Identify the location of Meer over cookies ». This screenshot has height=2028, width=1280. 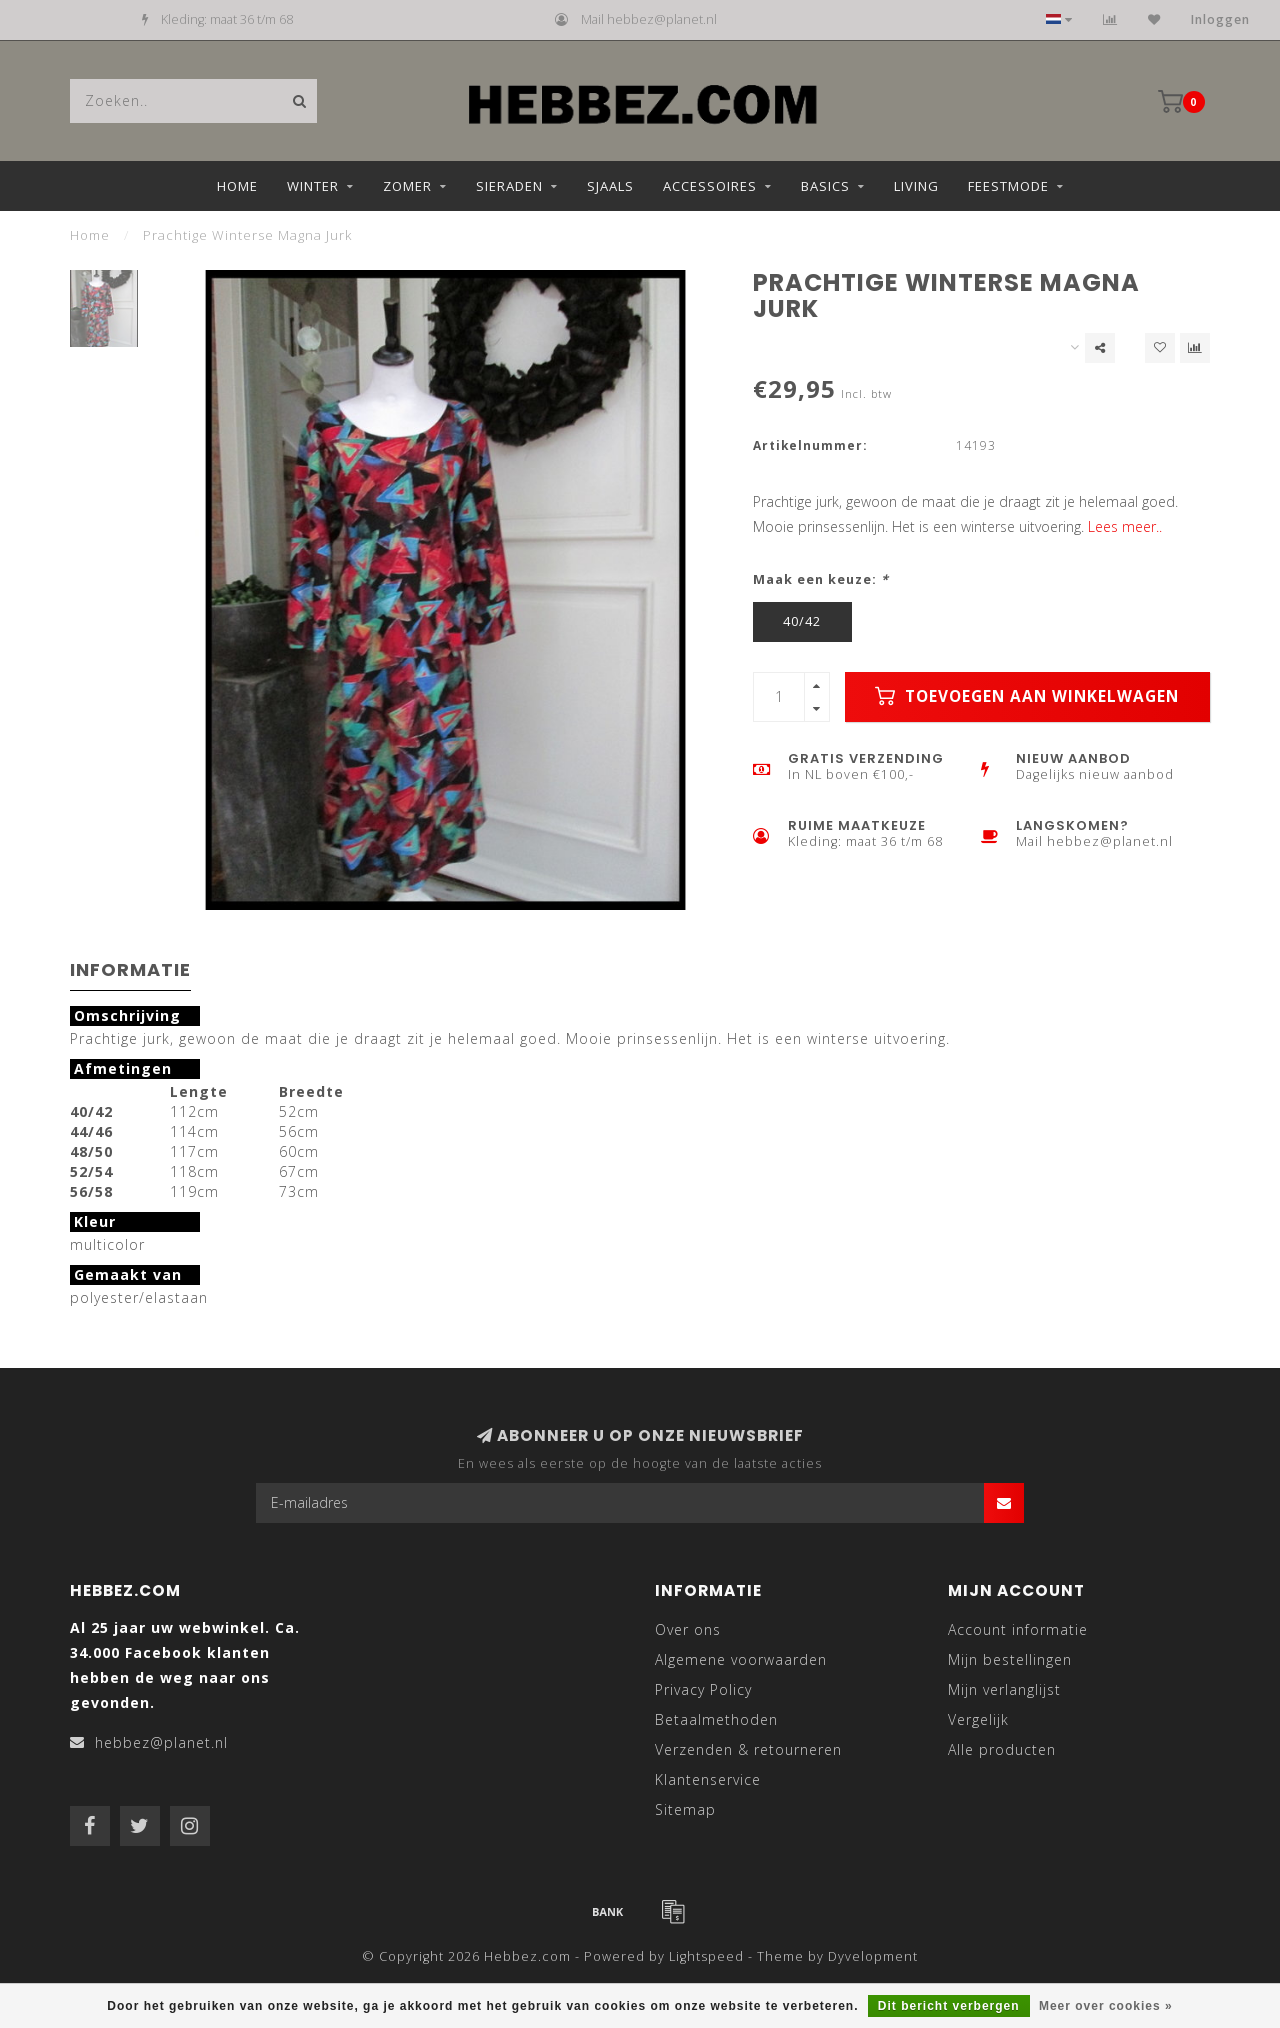
(1106, 2006).